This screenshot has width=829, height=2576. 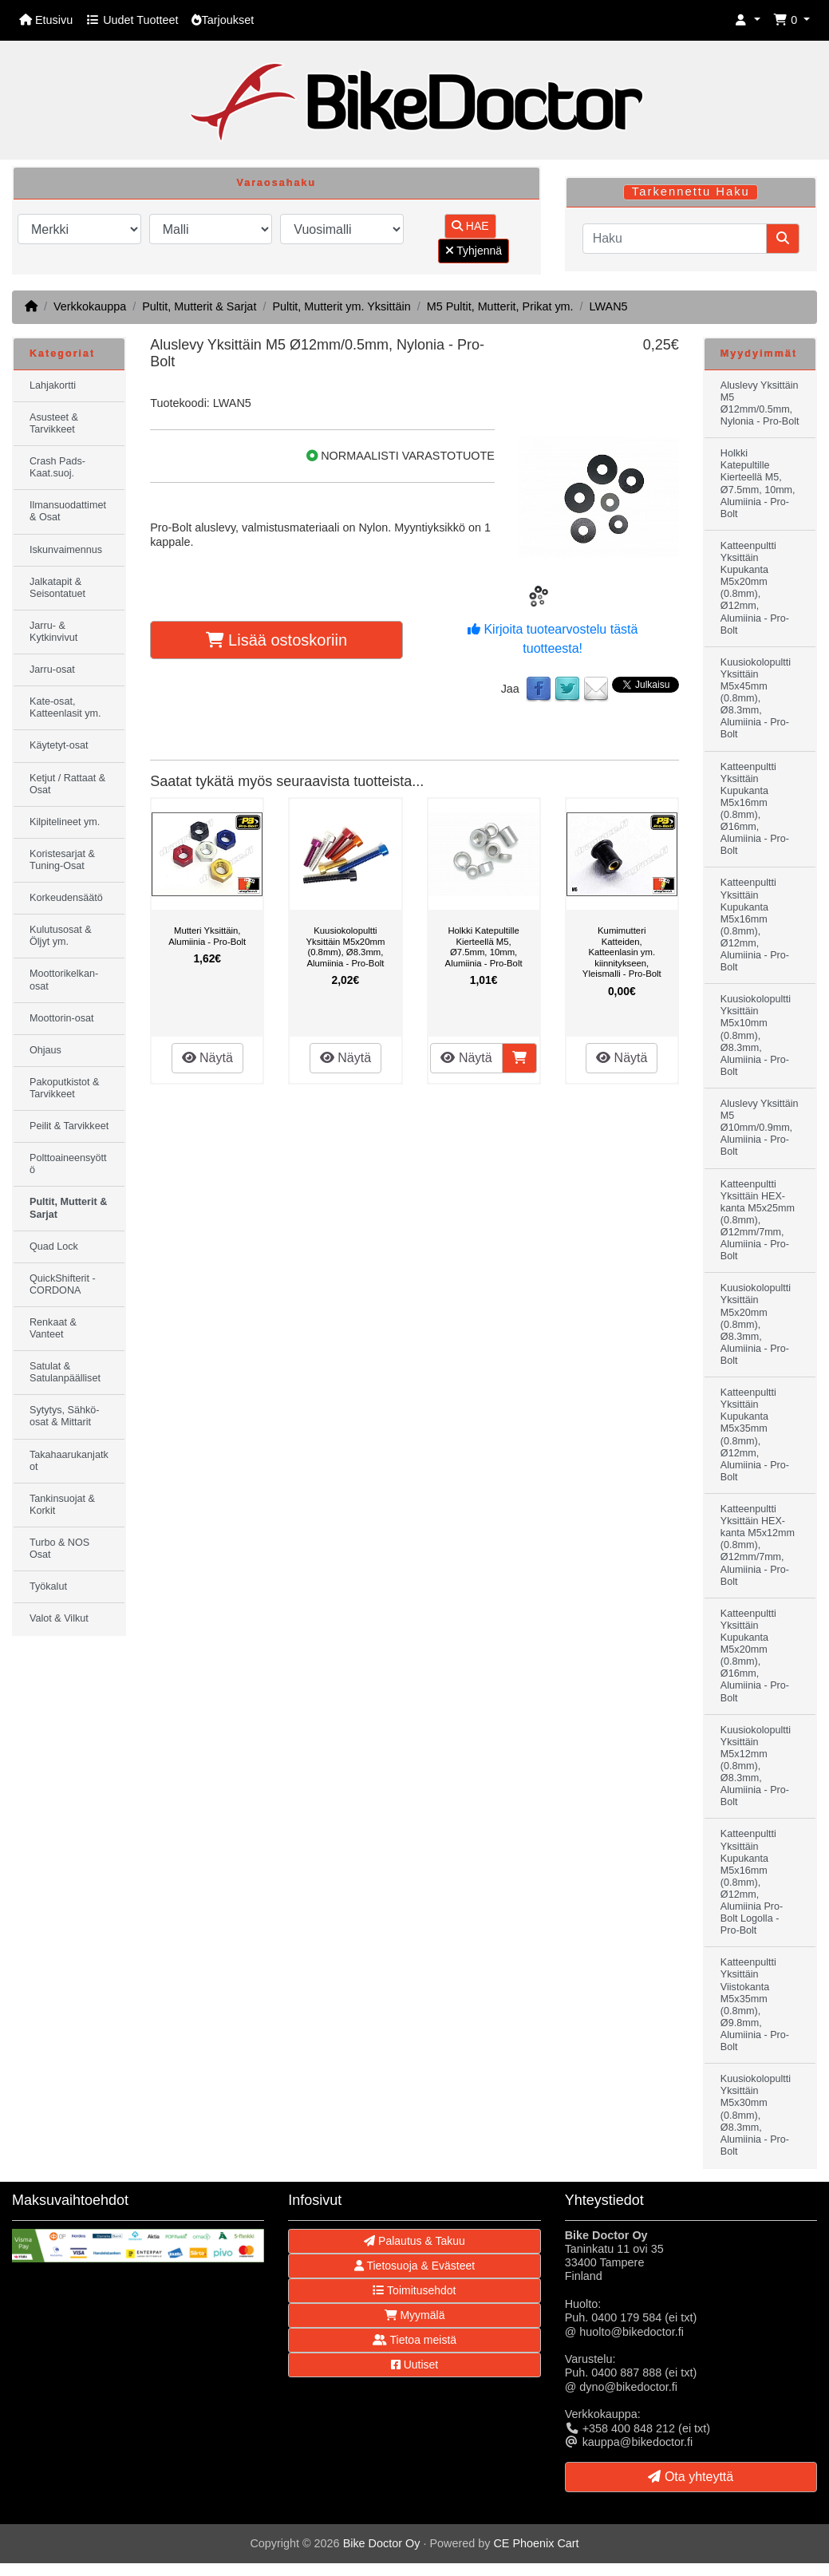 I want to click on Kuusiokolopultti Yksittäin M5x45mm (0.8mm), Ø8.3mm, Alumiinia - Pro-Bolt, so click(x=755, y=699).